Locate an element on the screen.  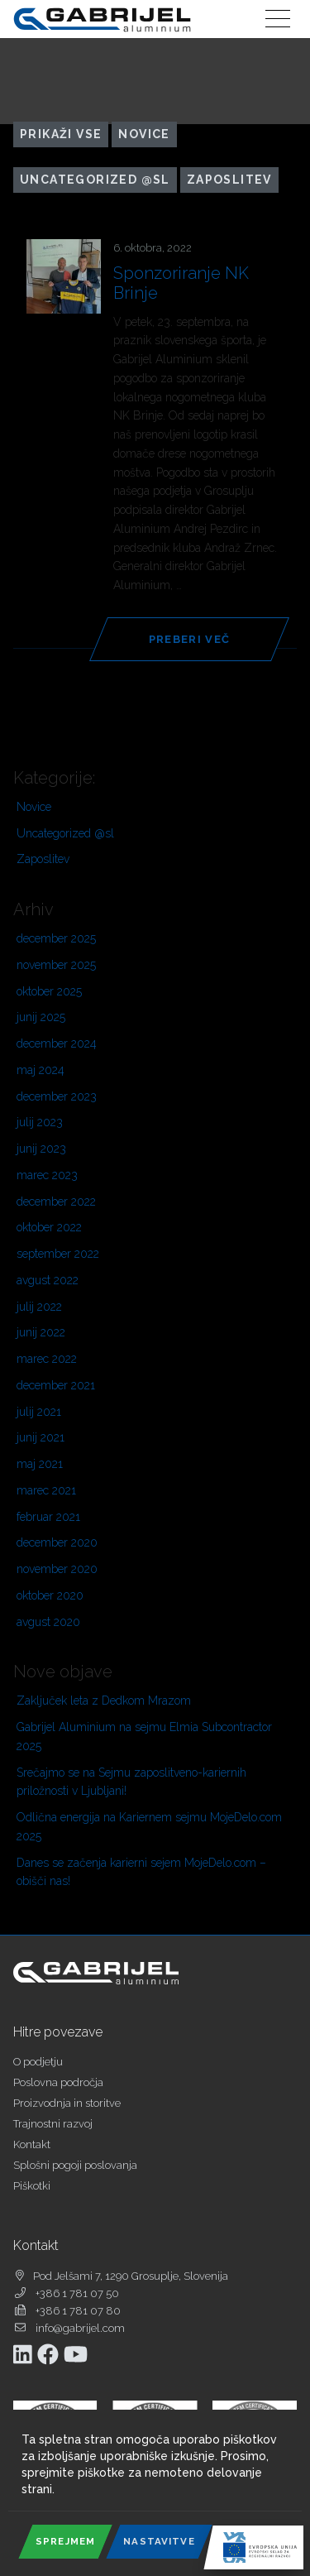
Zaposlitev is located at coordinates (229, 179).